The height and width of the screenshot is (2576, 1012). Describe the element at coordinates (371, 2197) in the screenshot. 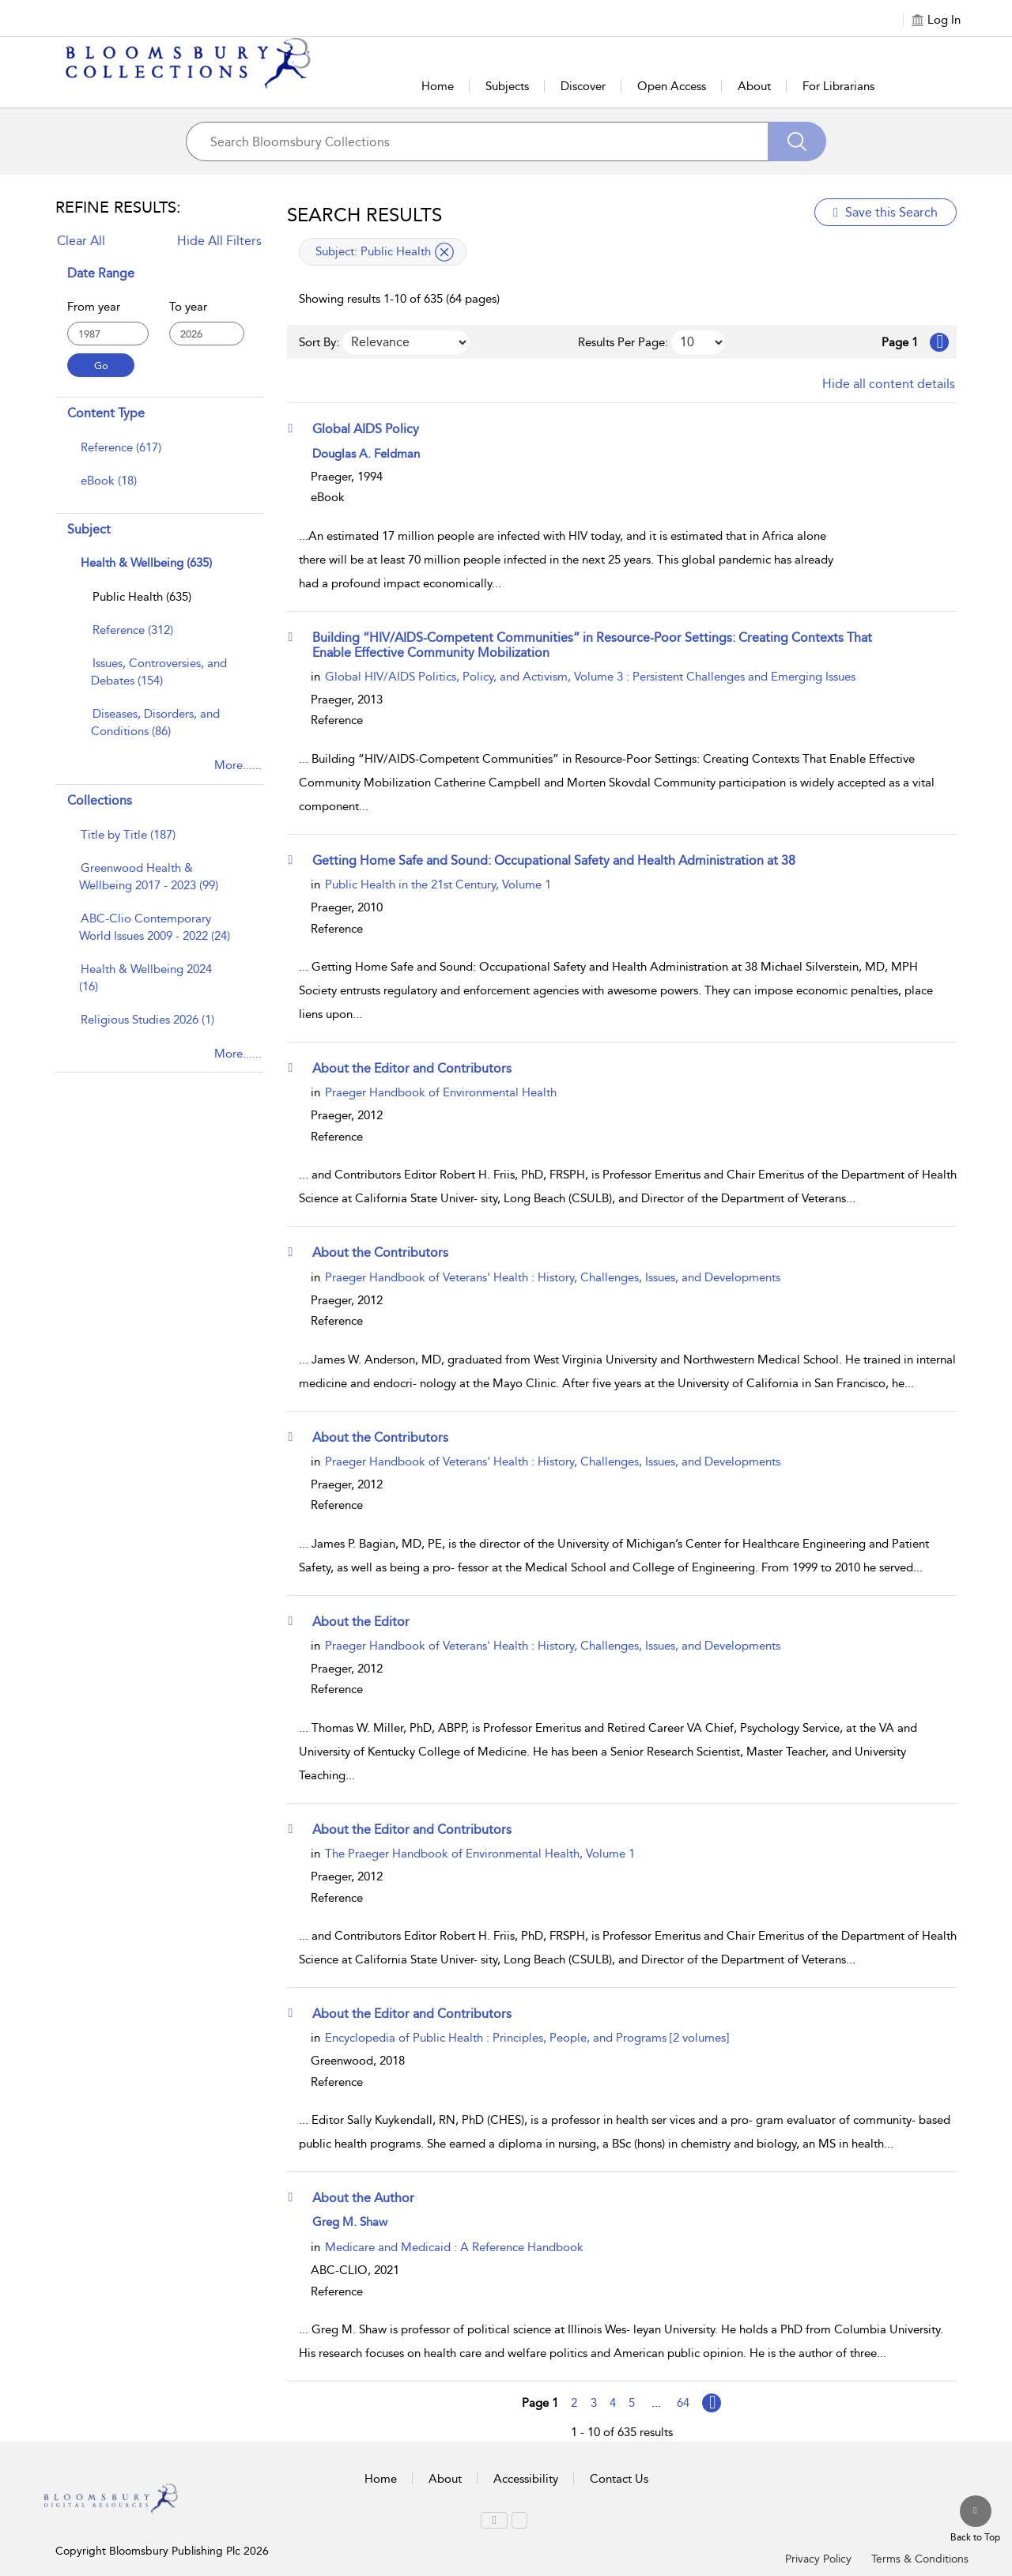

I see `[About the Author]` at that location.